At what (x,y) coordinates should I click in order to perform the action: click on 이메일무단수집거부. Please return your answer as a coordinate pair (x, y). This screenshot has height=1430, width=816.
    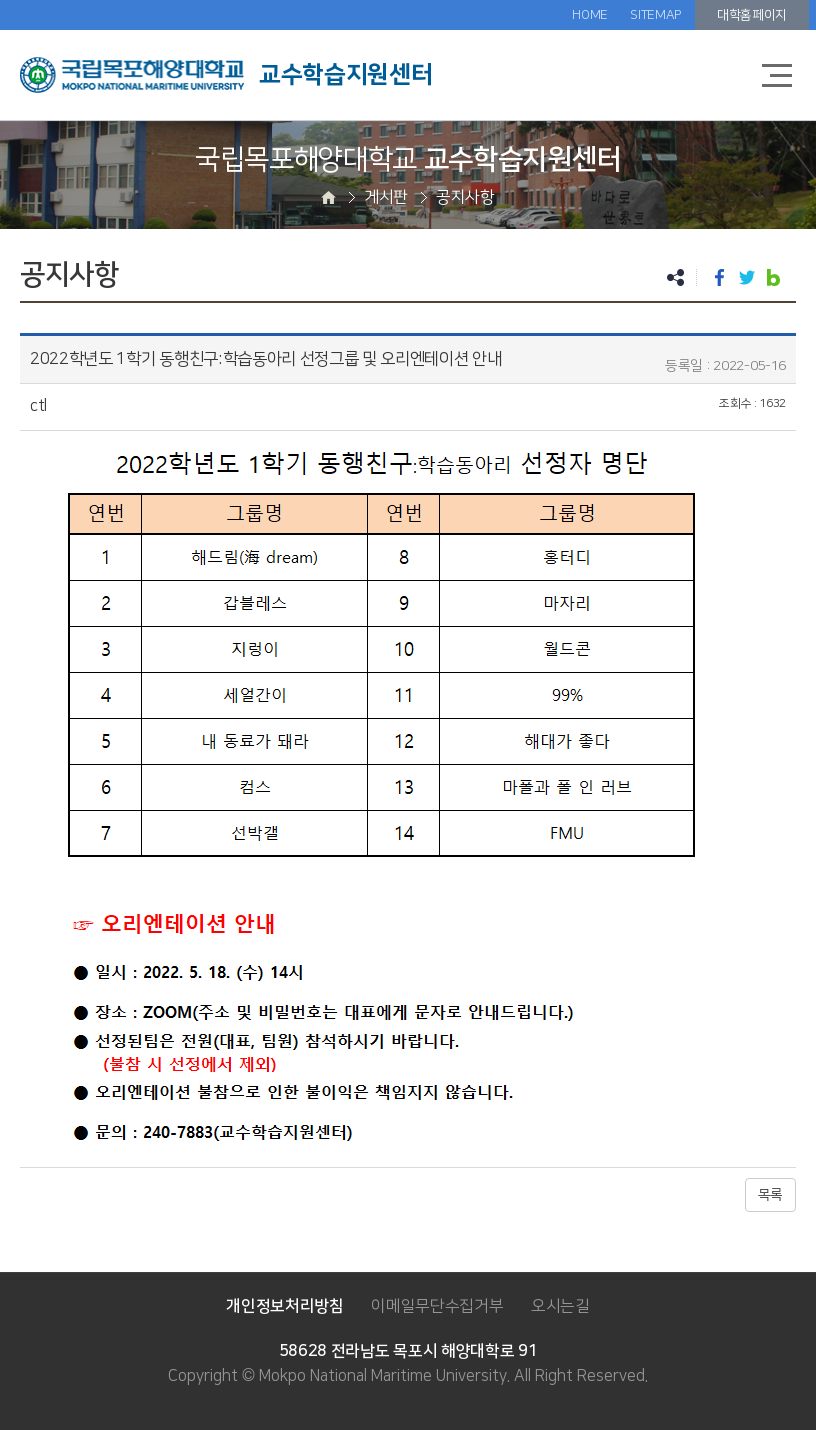
    Looking at the image, I should click on (437, 1306).